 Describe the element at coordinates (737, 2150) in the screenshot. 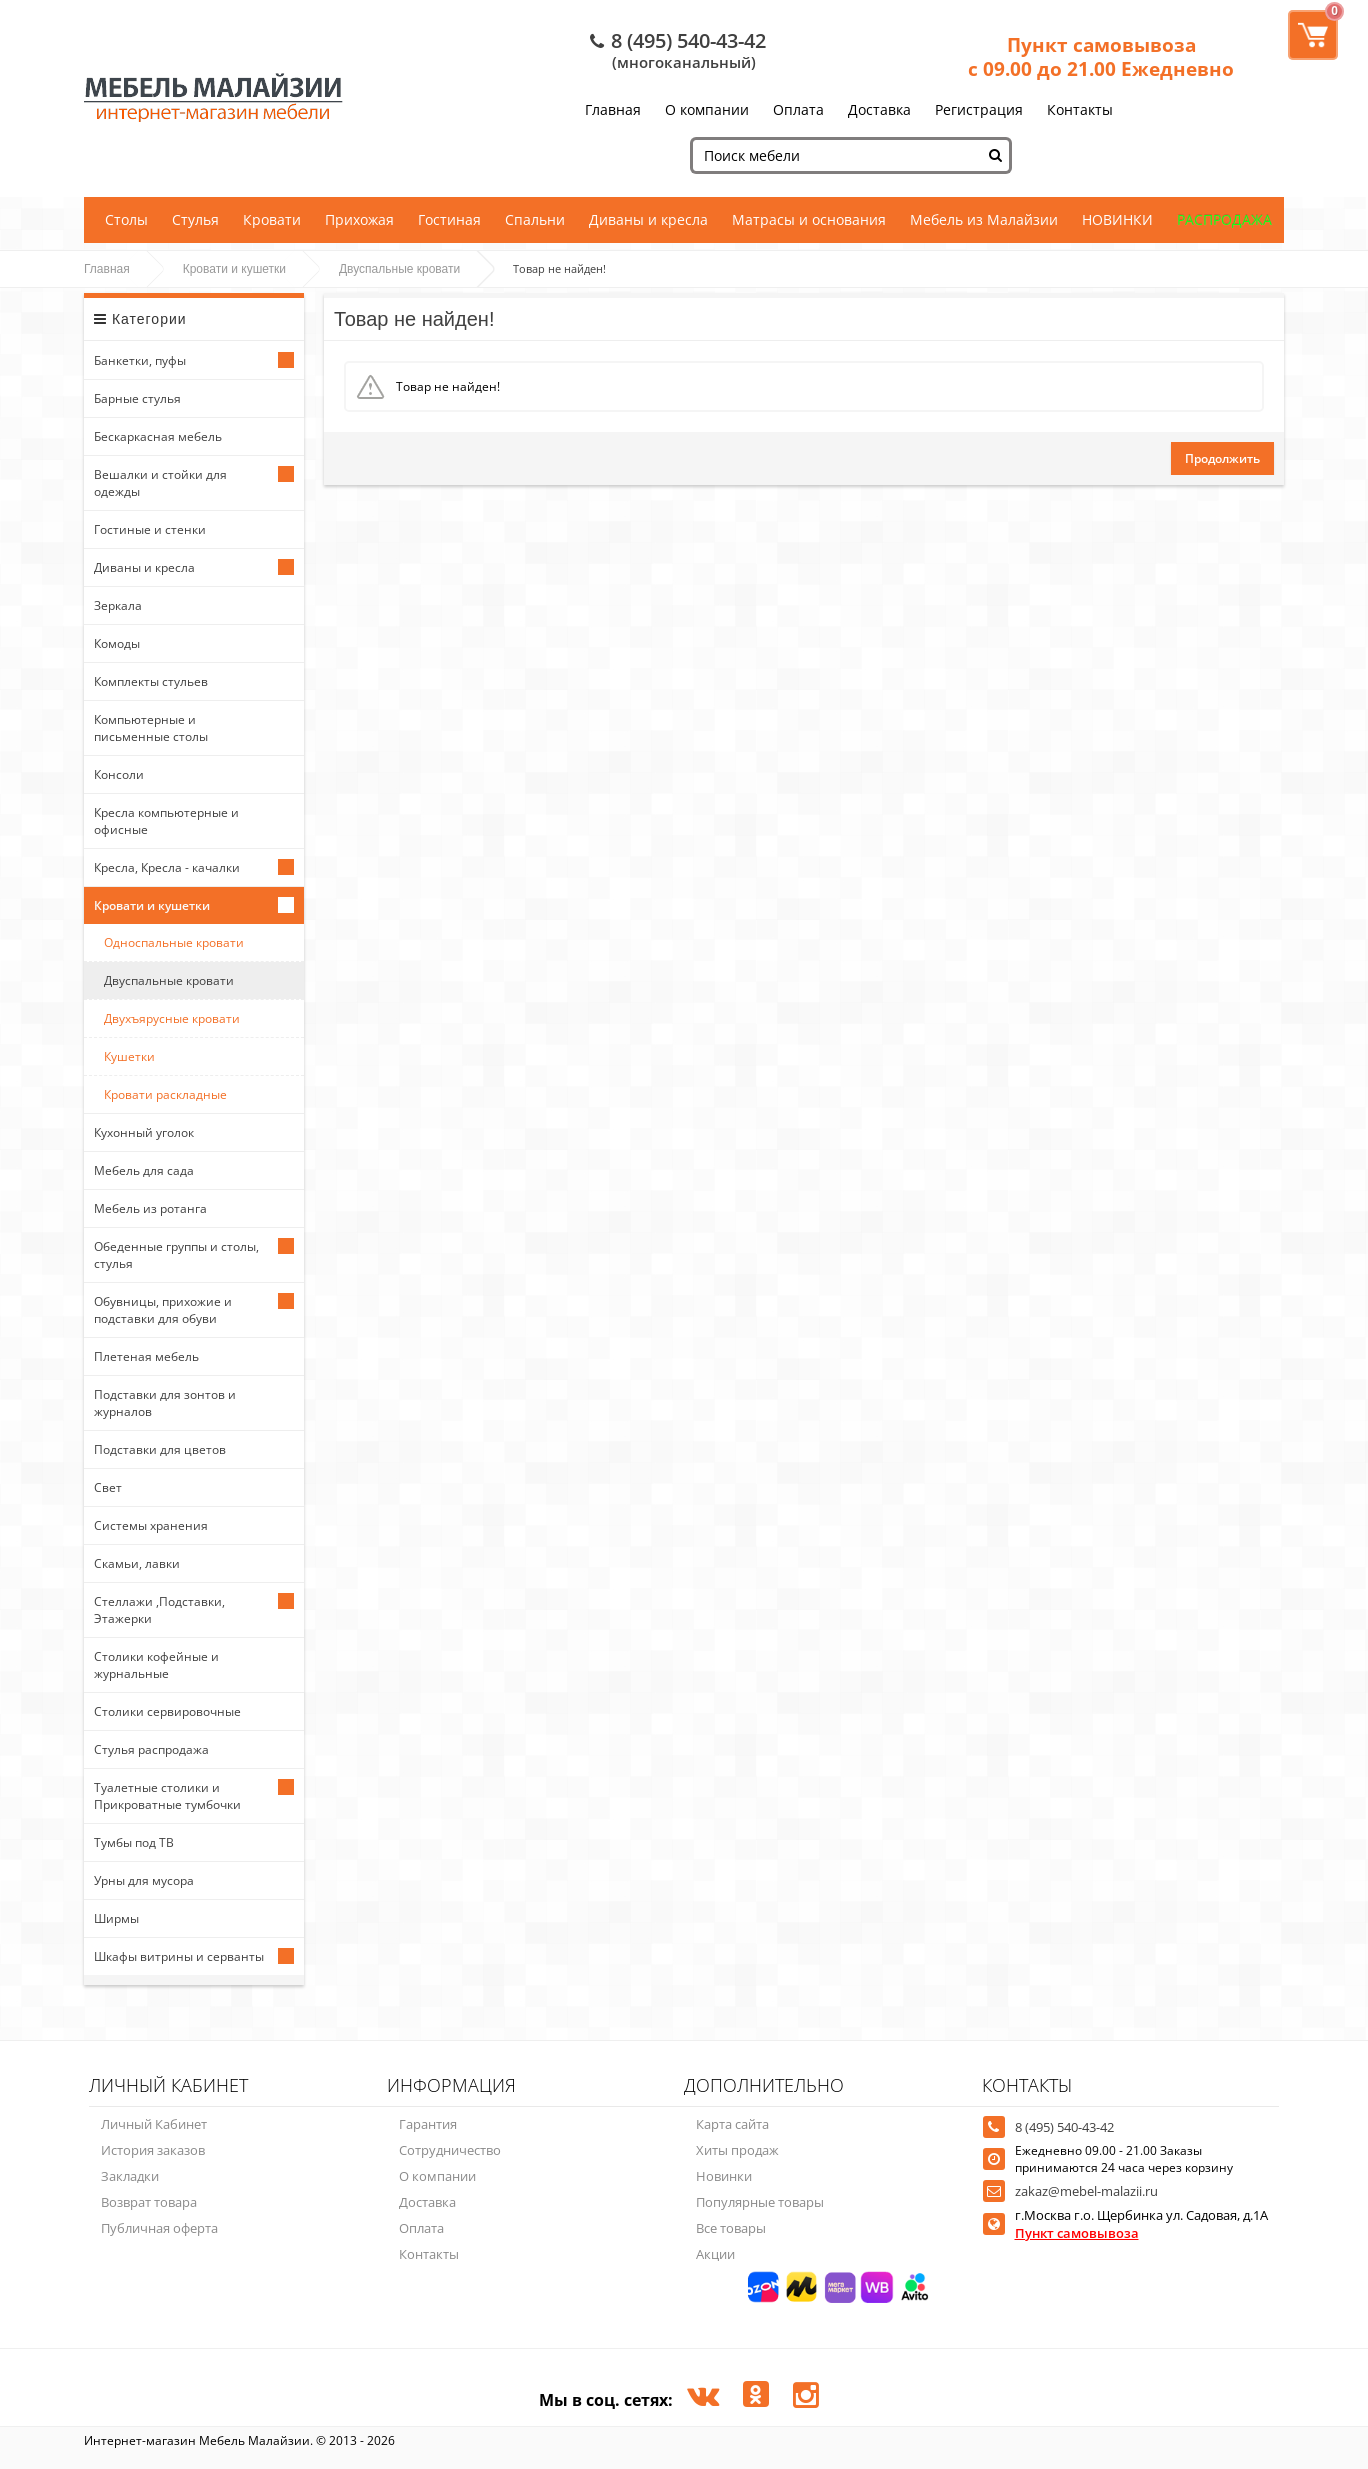

I see `Хиты продаж` at that location.